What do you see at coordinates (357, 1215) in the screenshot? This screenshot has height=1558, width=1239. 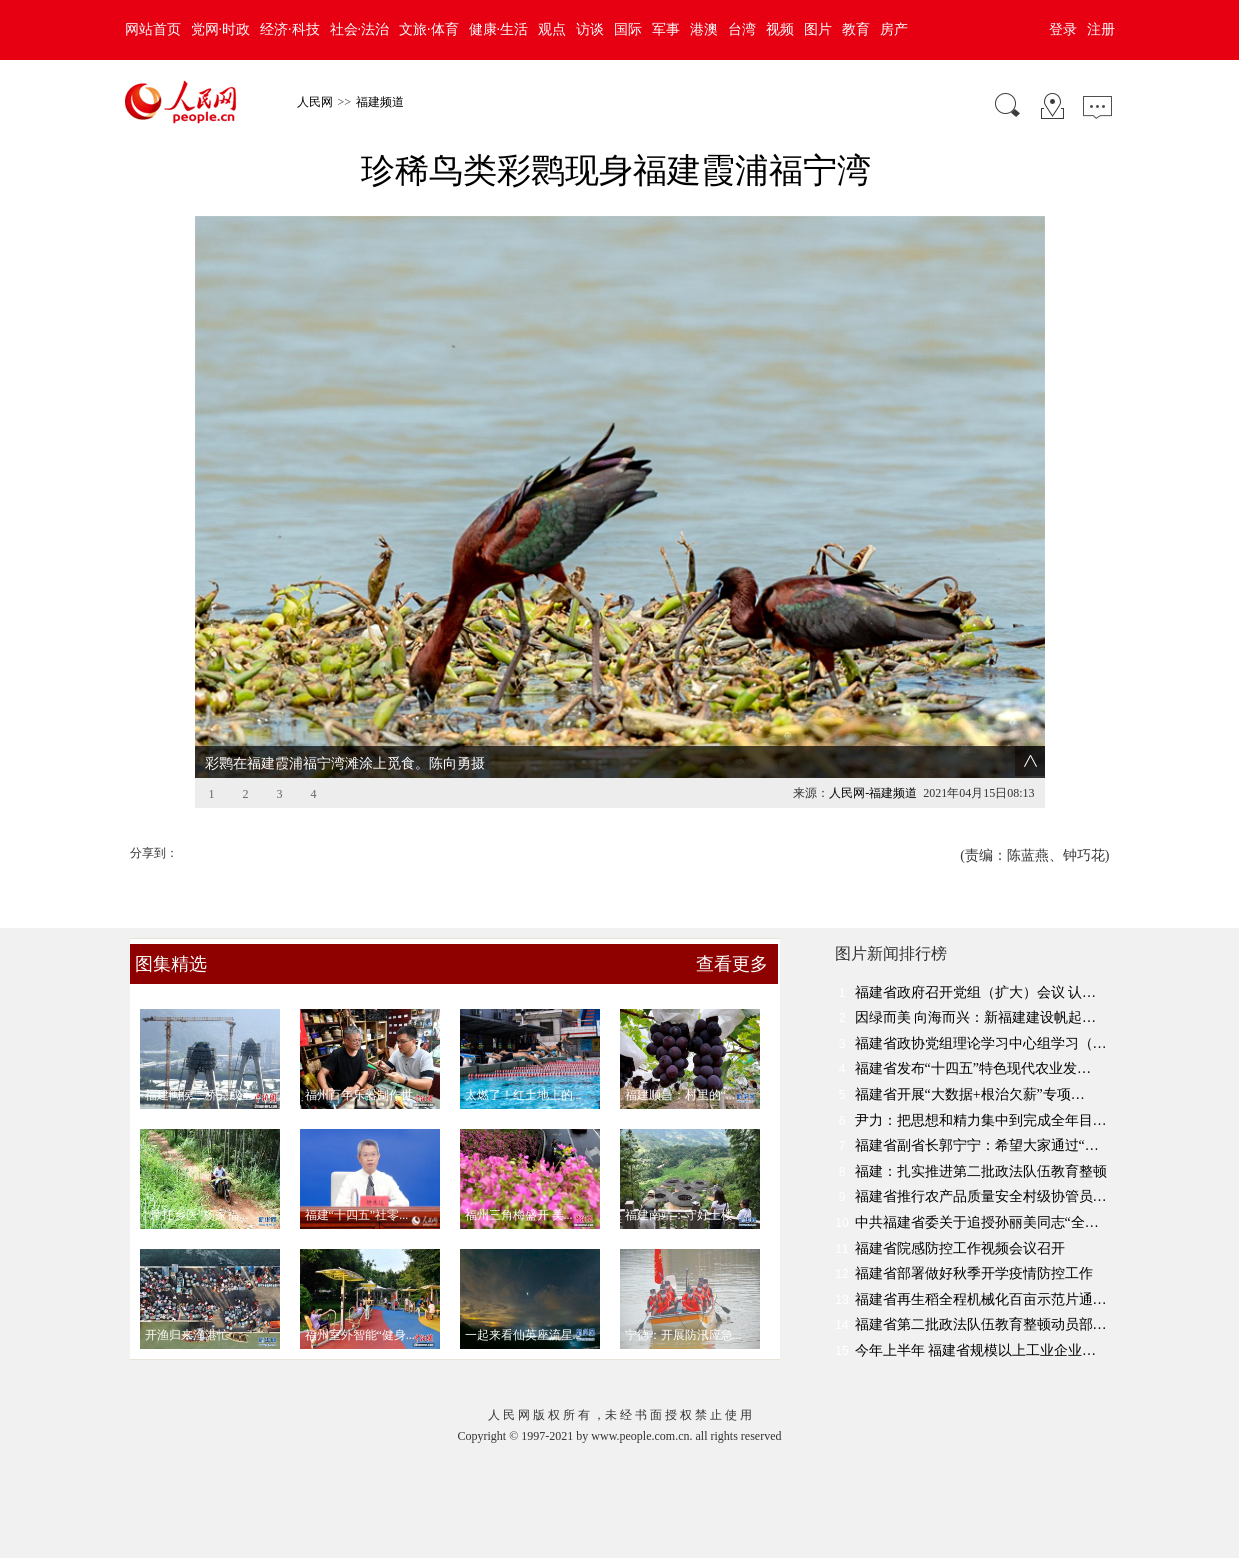 I see `福建“十四五”社零...` at bounding box center [357, 1215].